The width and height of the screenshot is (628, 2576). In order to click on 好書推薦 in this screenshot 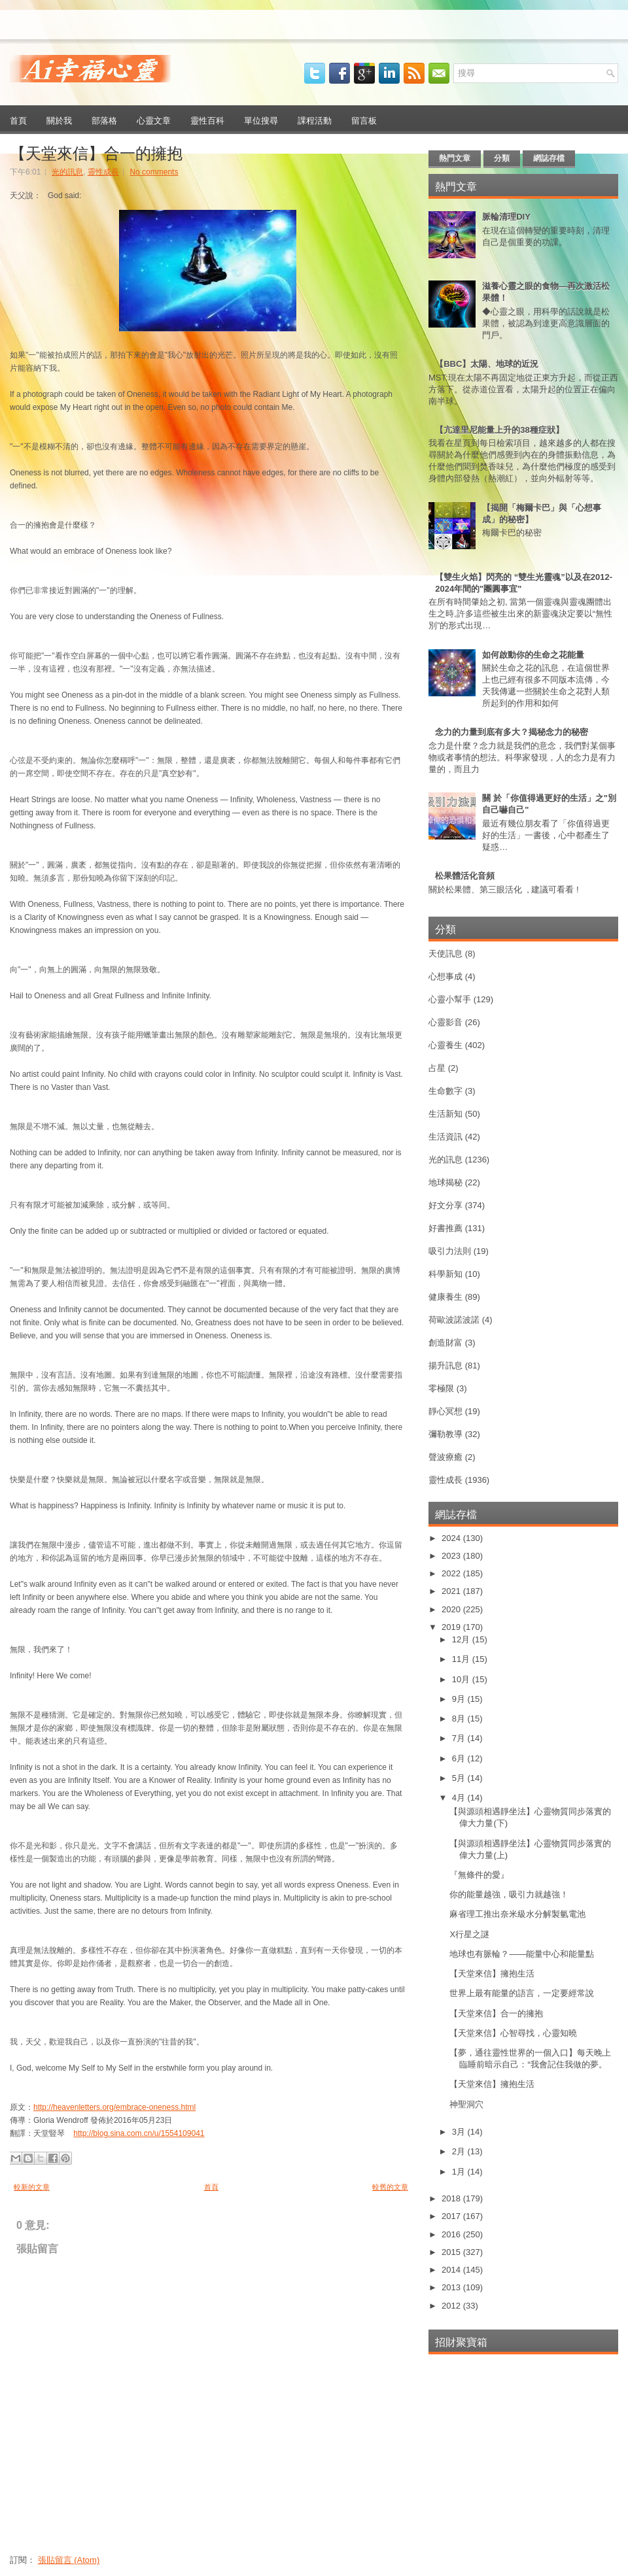, I will do `click(445, 1228)`.